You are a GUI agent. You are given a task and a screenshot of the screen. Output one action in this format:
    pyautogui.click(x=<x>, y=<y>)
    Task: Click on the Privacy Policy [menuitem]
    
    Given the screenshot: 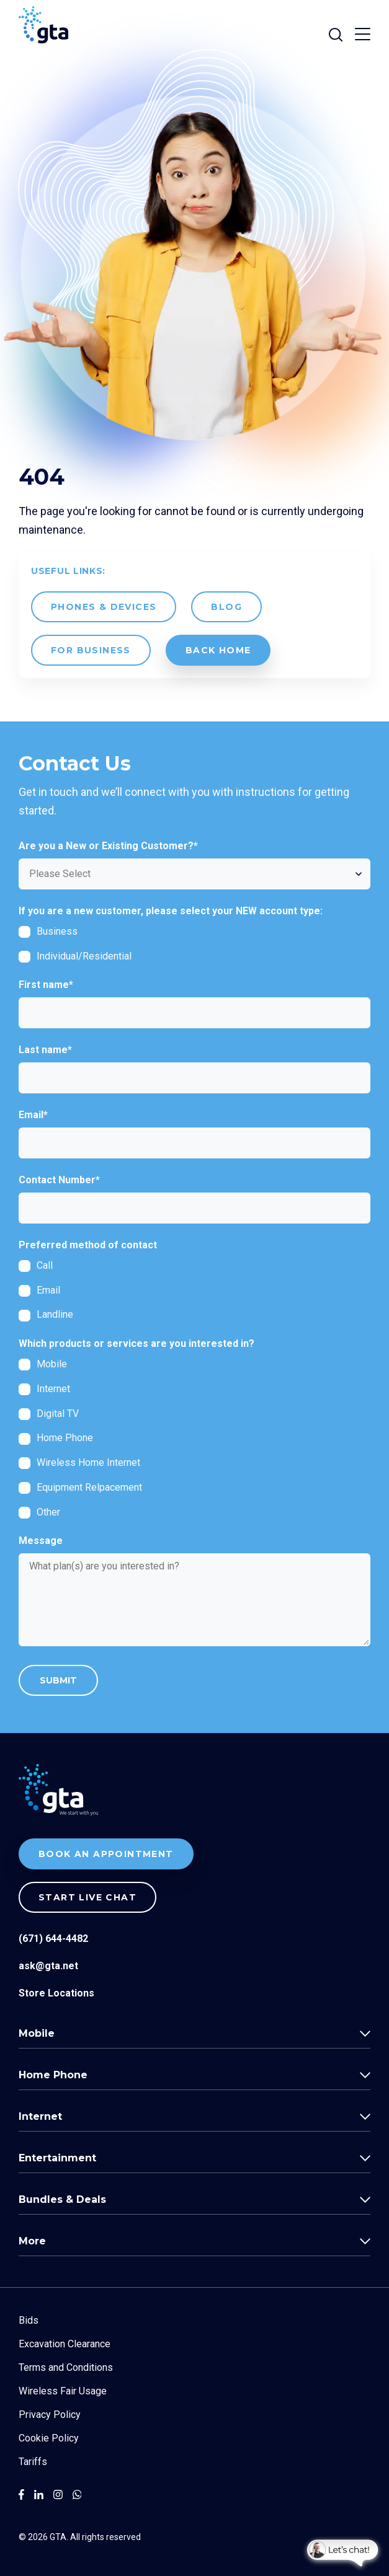 What is the action you would take?
    pyautogui.click(x=50, y=2414)
    